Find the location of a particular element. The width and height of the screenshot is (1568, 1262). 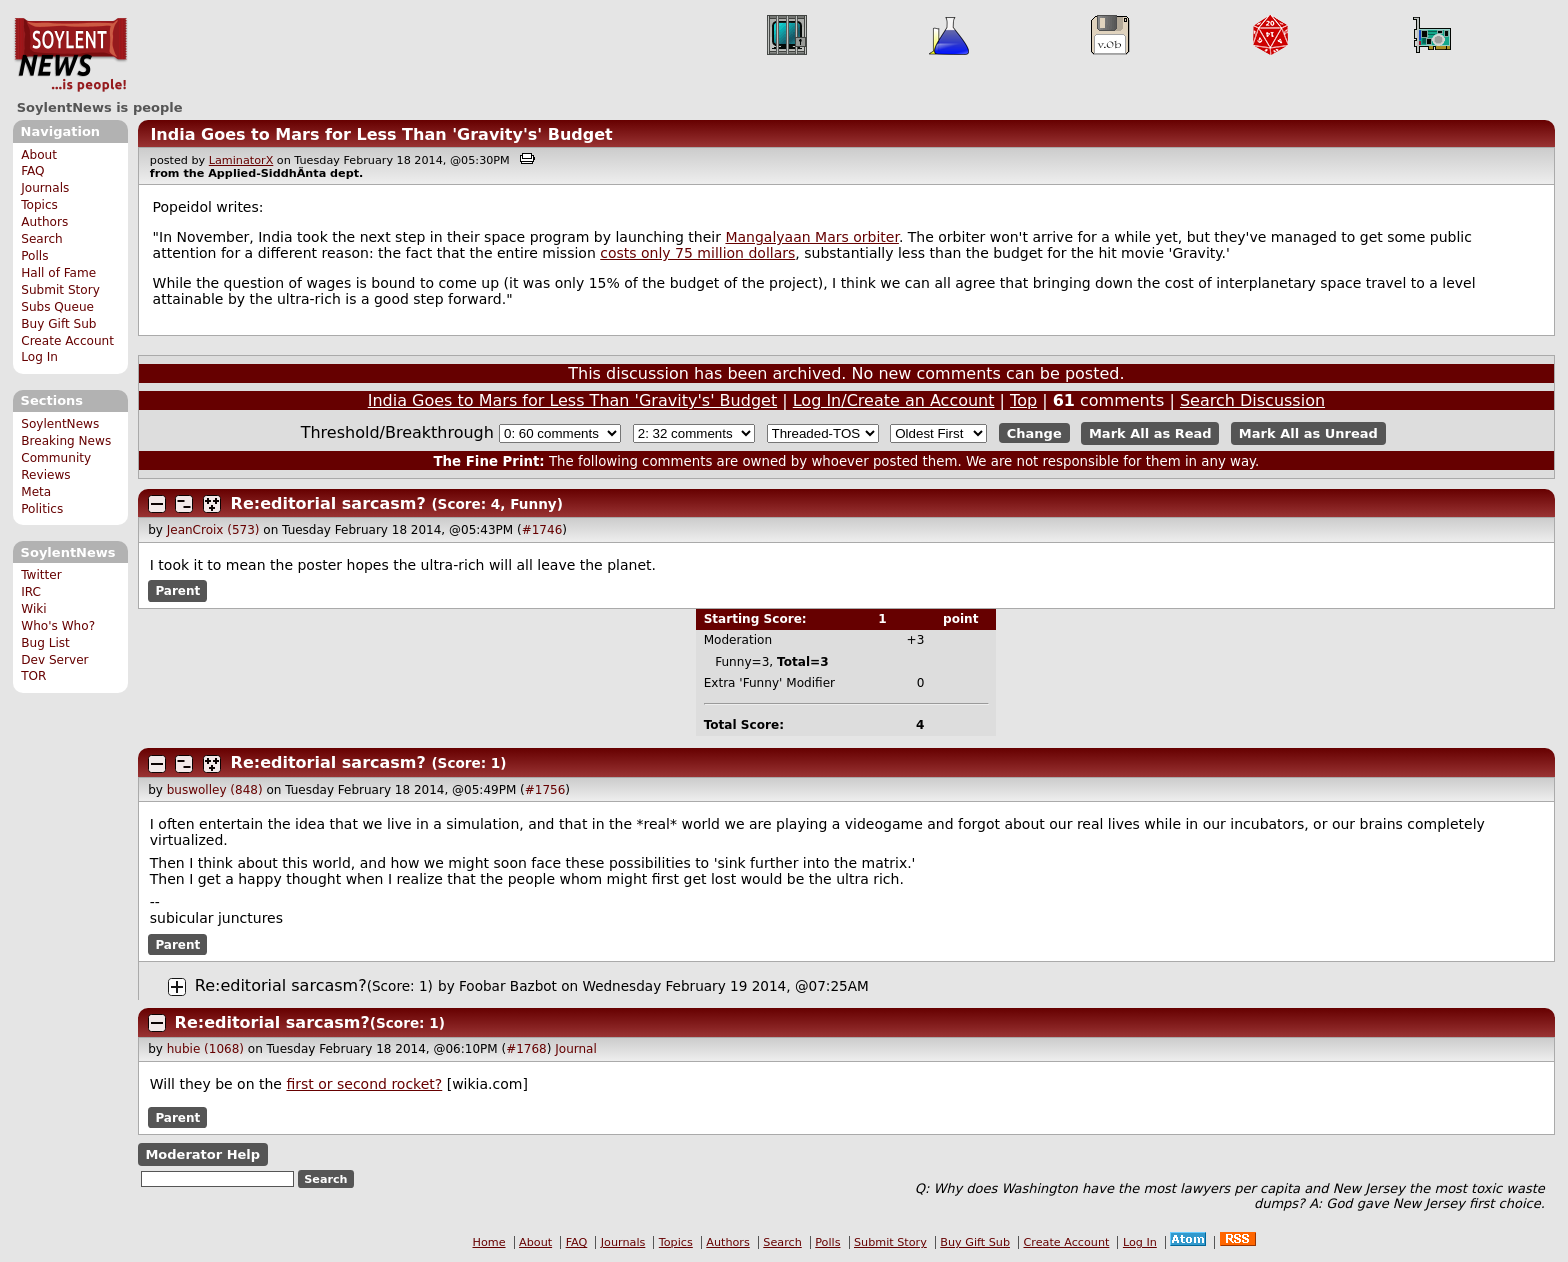

India Goes to Mars for Less Than 'Gravity's' Budget is located at coordinates (381, 134).